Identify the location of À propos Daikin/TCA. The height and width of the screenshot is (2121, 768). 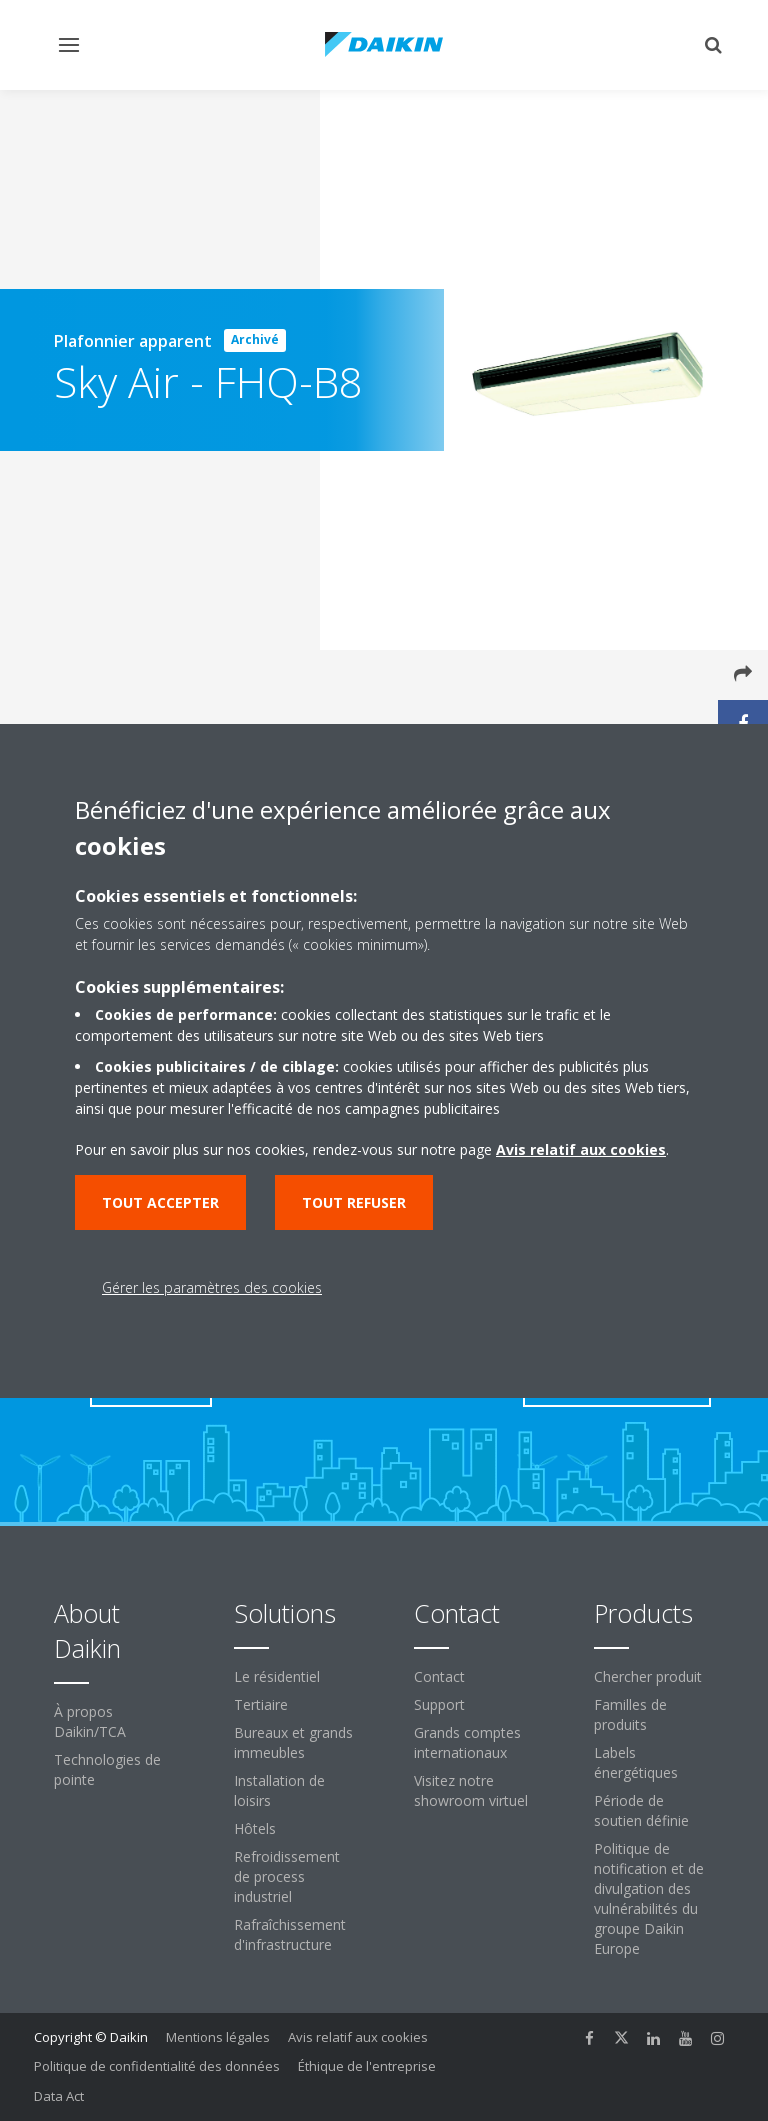
(90, 1721).